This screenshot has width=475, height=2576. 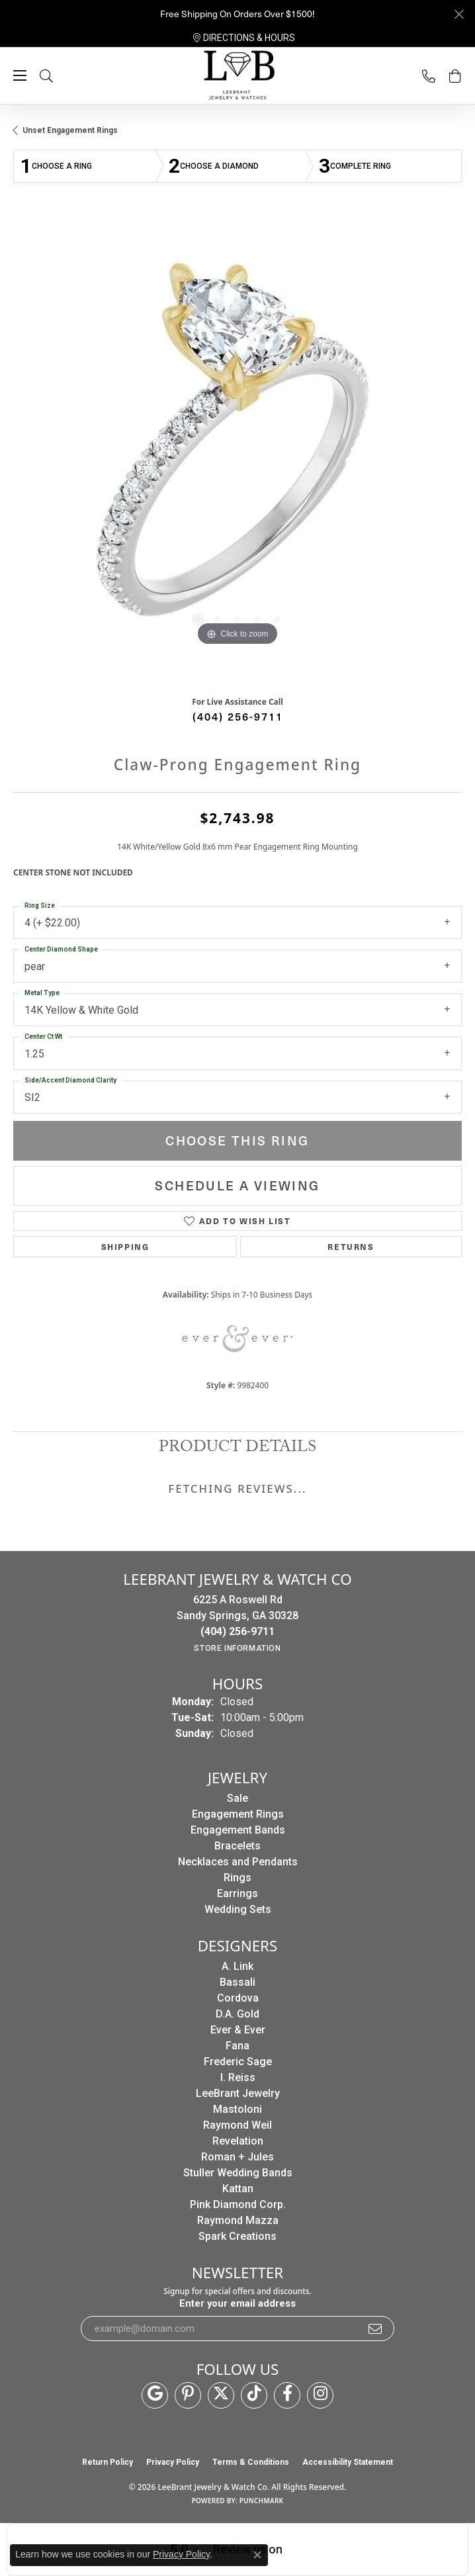 What do you see at coordinates (238, 1814) in the screenshot?
I see `Engagement Rings [menuitem]` at bounding box center [238, 1814].